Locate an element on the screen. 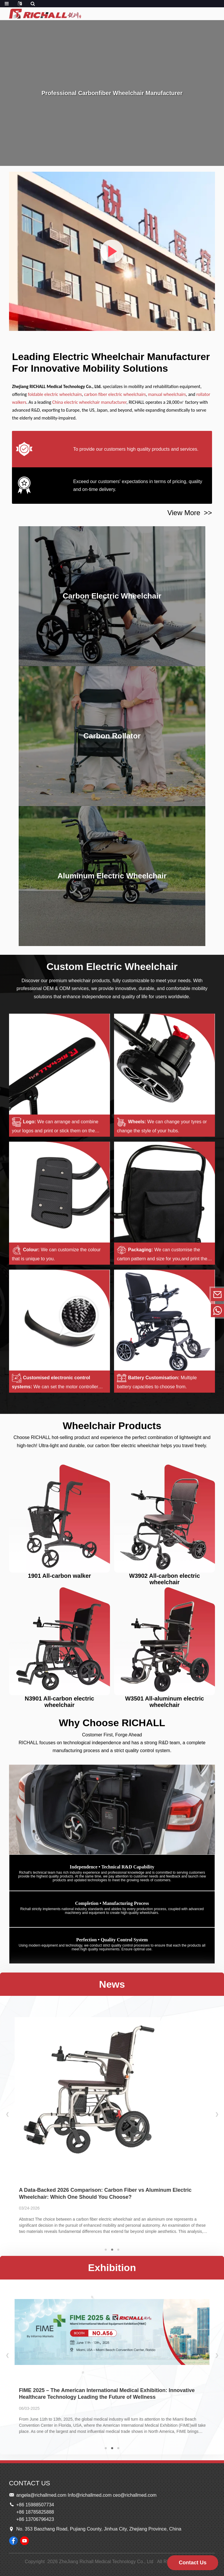 Image resolution: width=224 pixels, height=2576 pixels. Contact Us is located at coordinates (192, 2563).